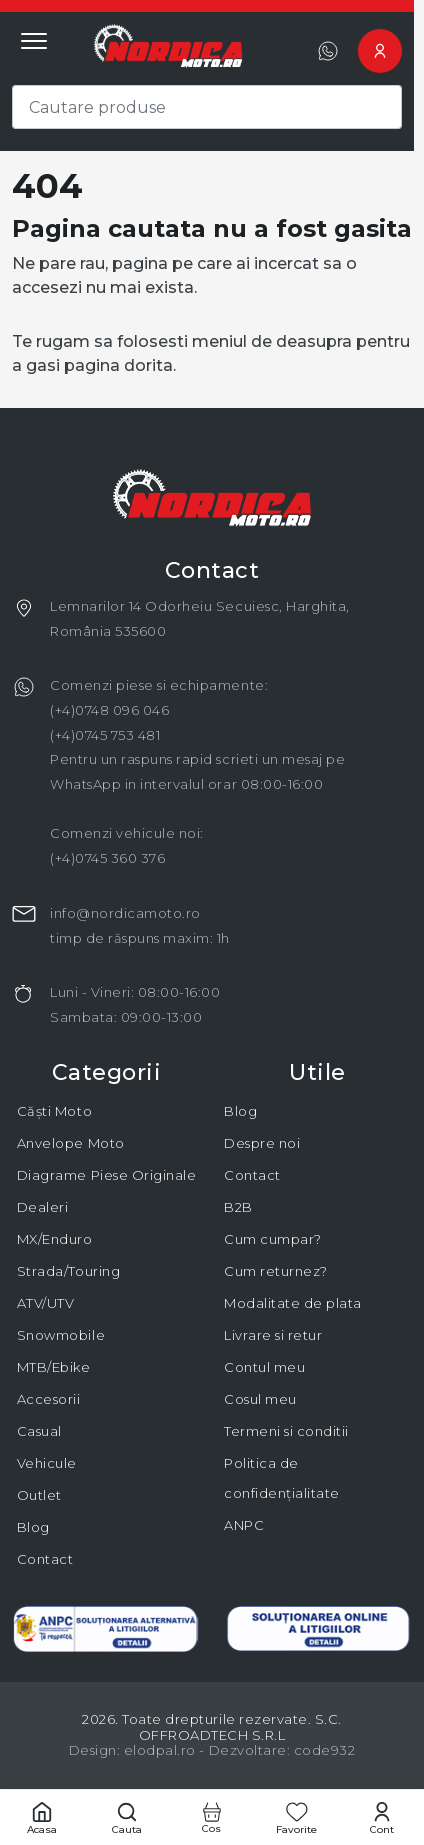  What do you see at coordinates (260, 1399) in the screenshot?
I see `Cosul meu` at bounding box center [260, 1399].